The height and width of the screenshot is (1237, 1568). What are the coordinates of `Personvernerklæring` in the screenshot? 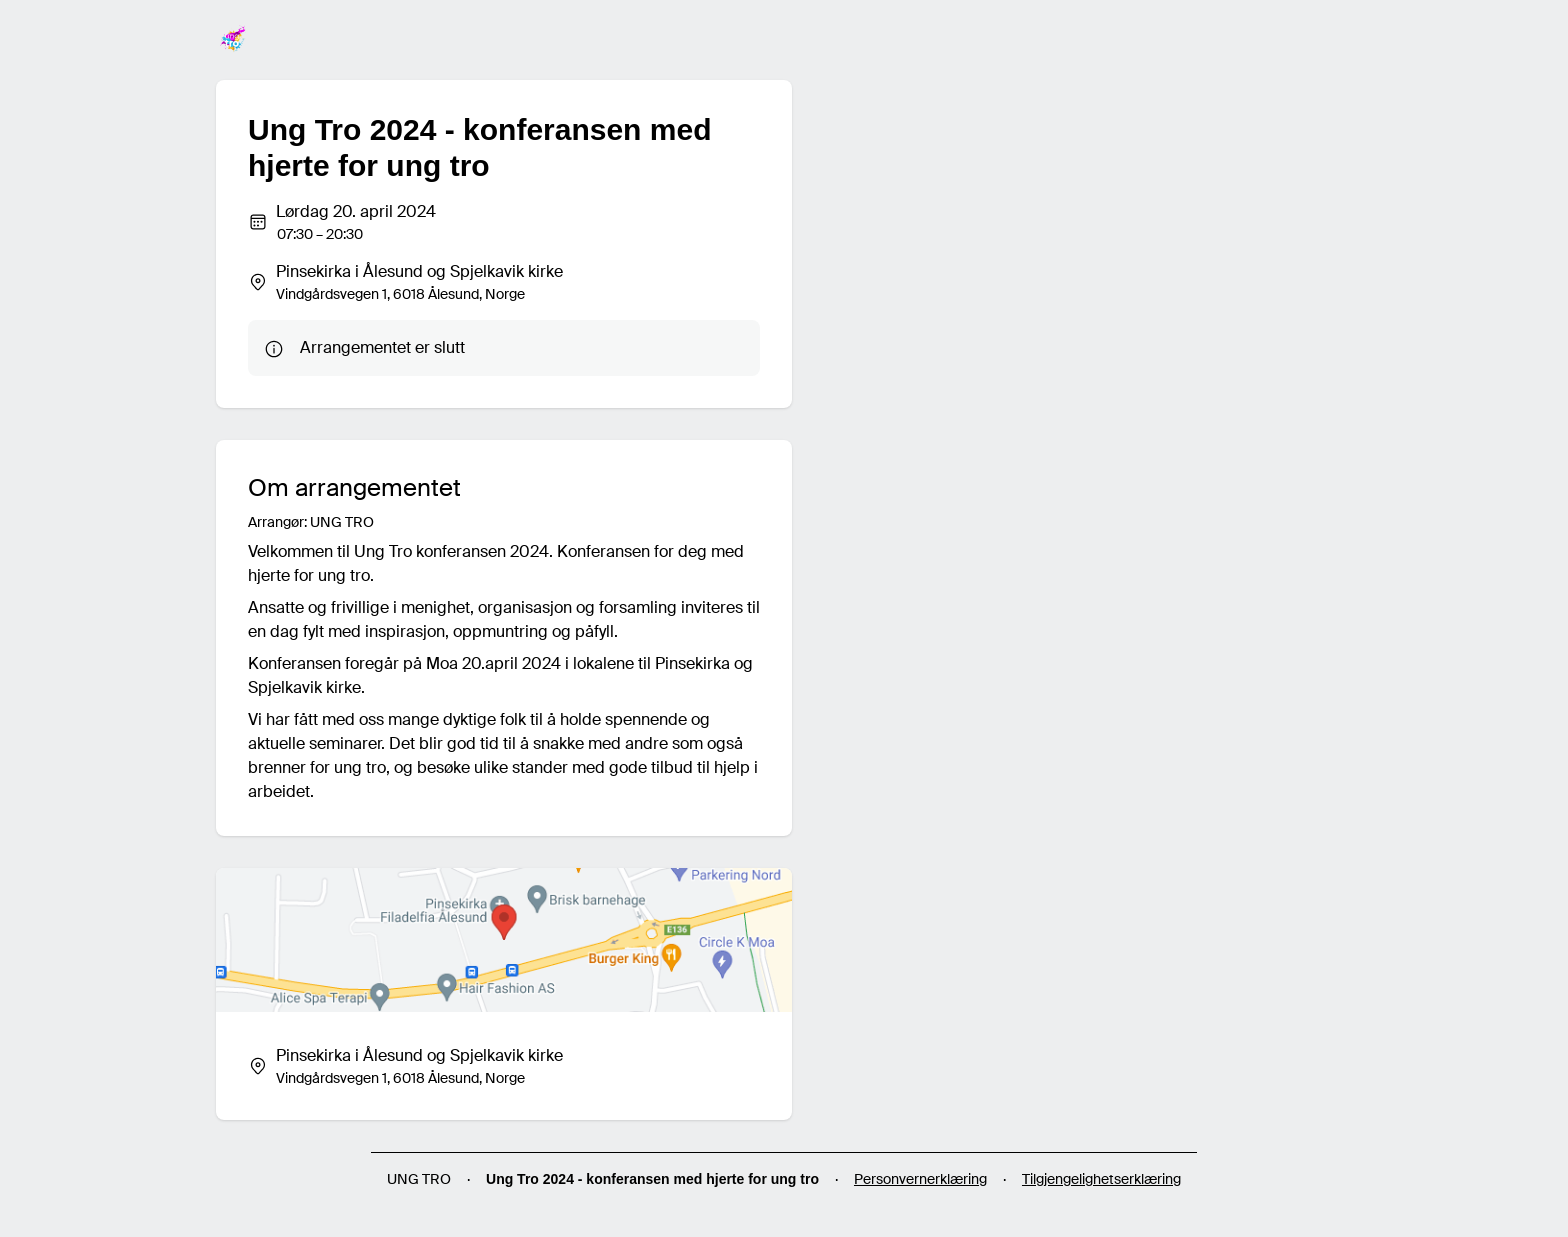 It's located at (920, 1179).